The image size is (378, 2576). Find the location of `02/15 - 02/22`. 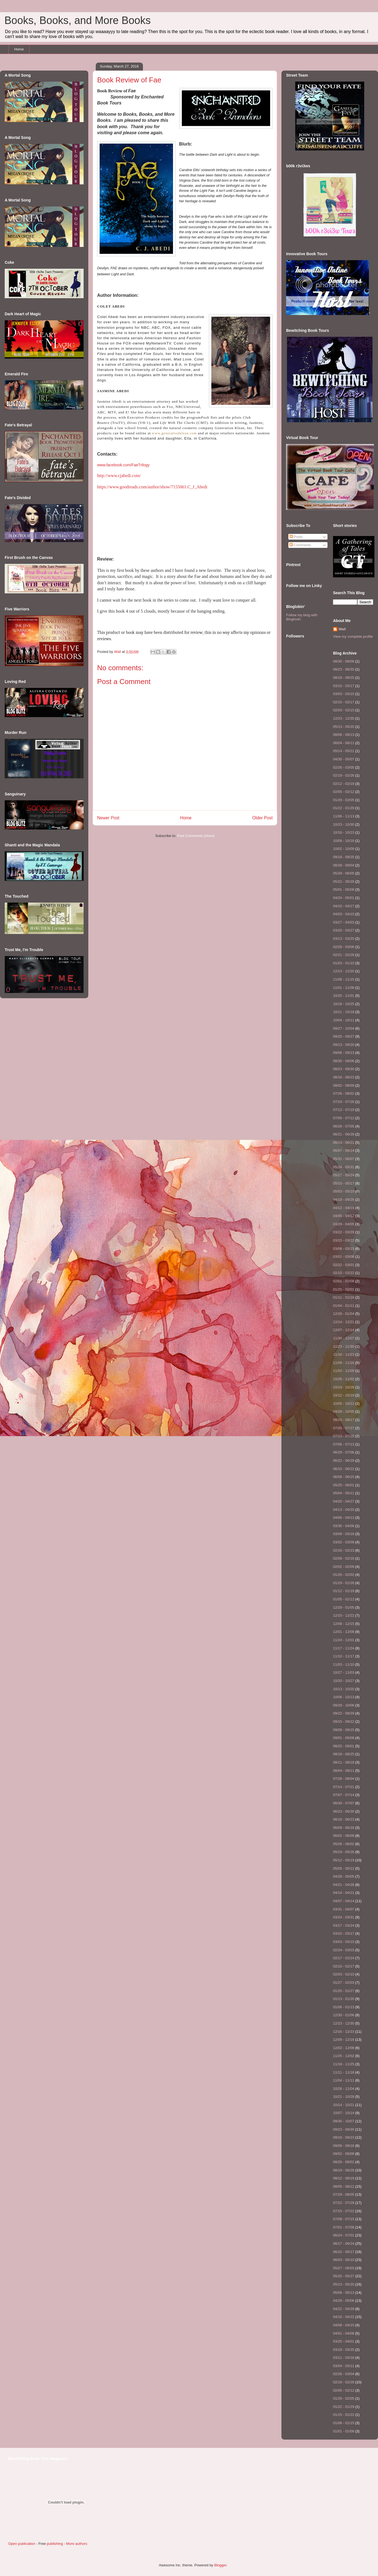

02/15 - 02/22 is located at coordinates (343, 1273).